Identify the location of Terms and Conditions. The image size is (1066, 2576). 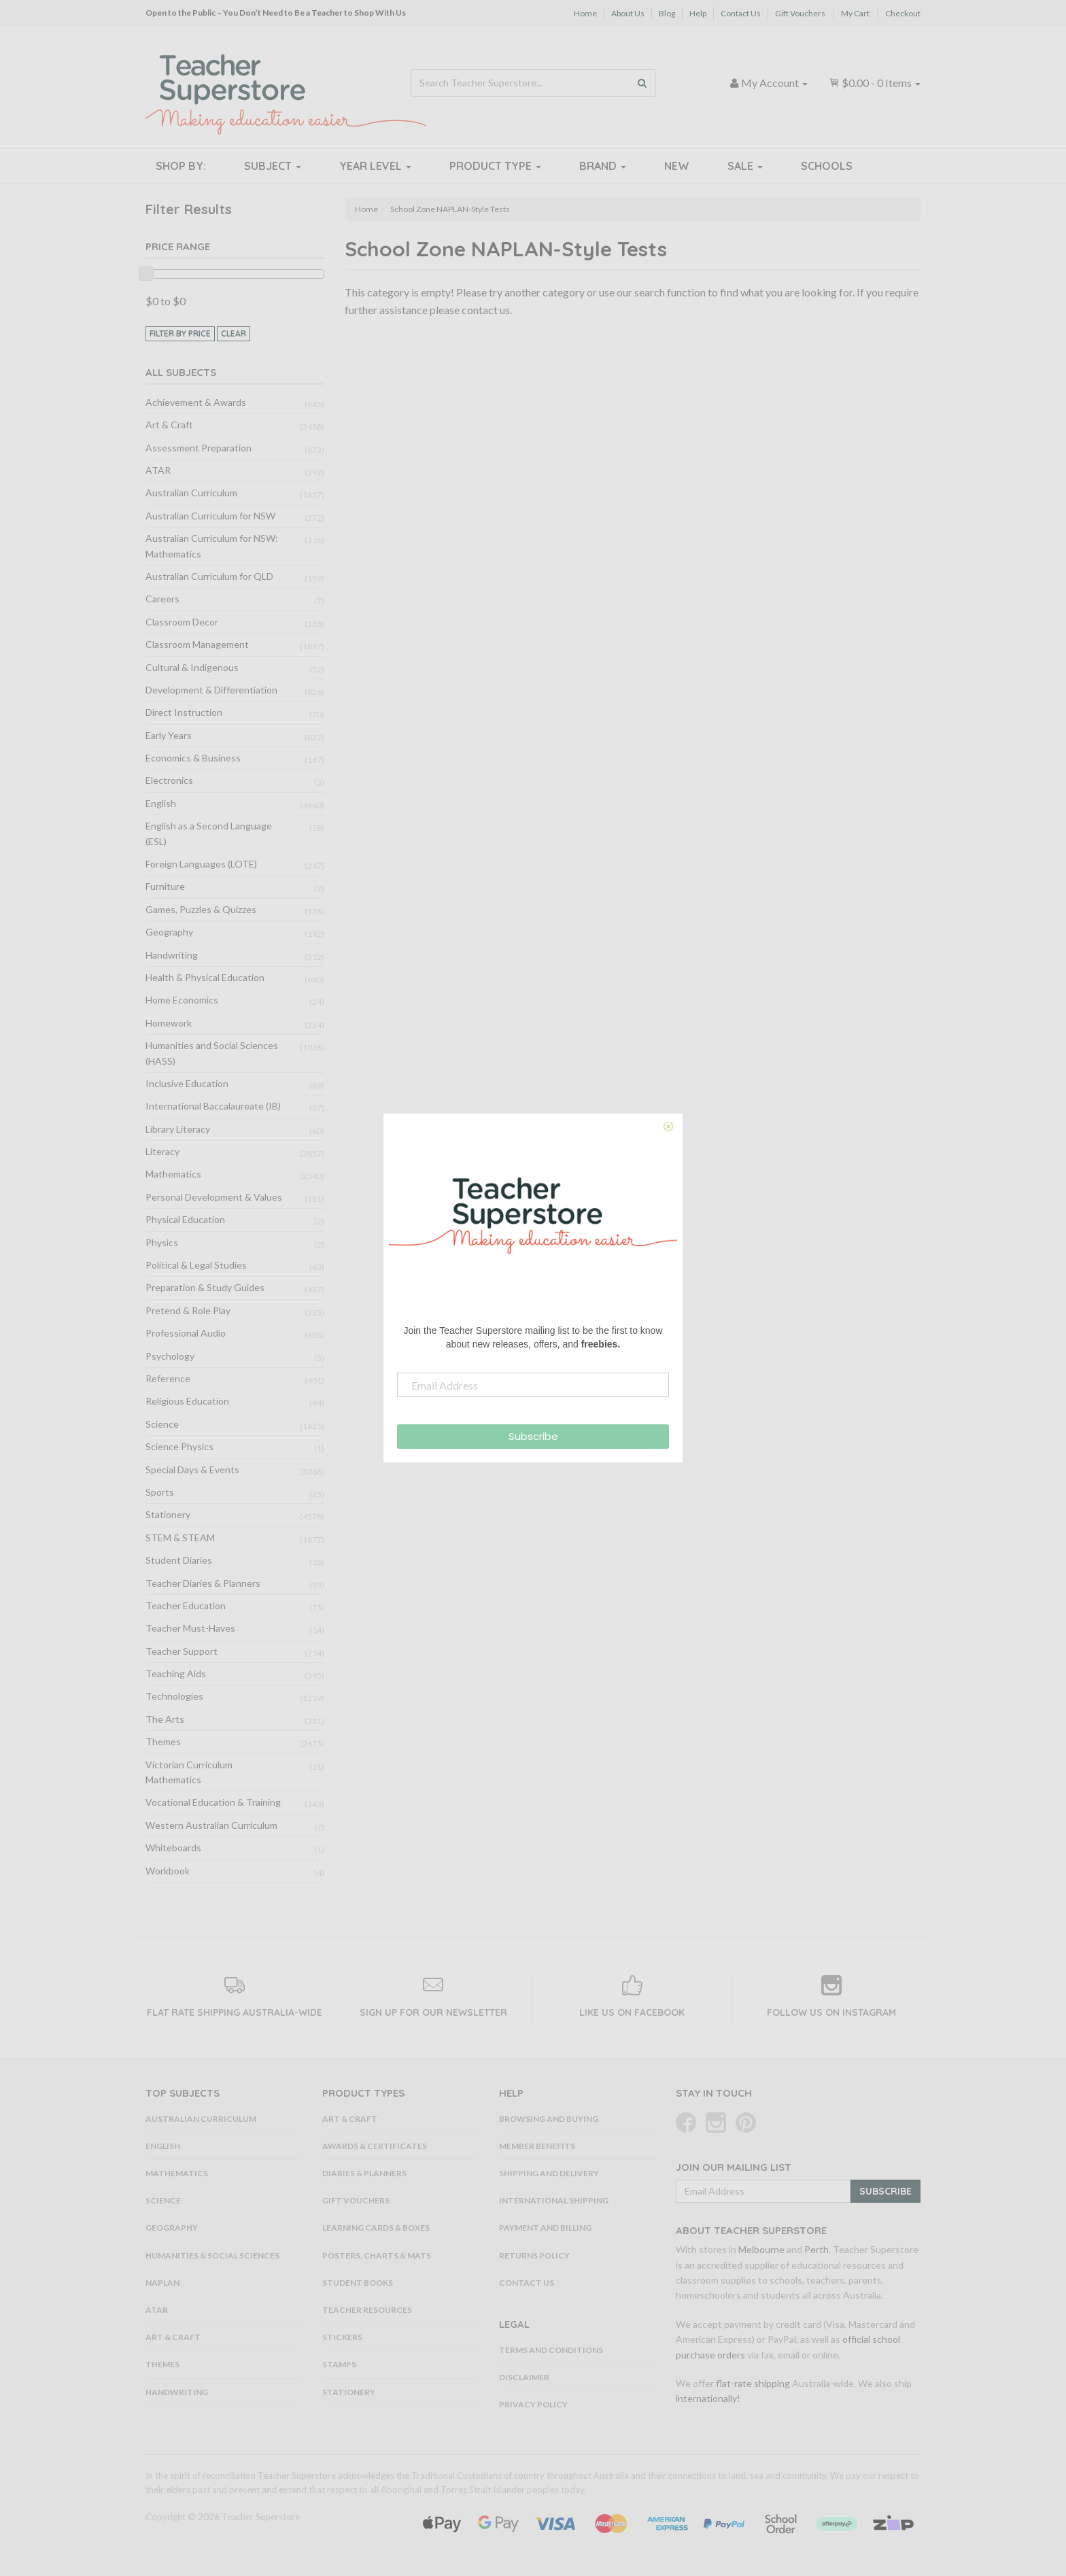
(551, 2350).